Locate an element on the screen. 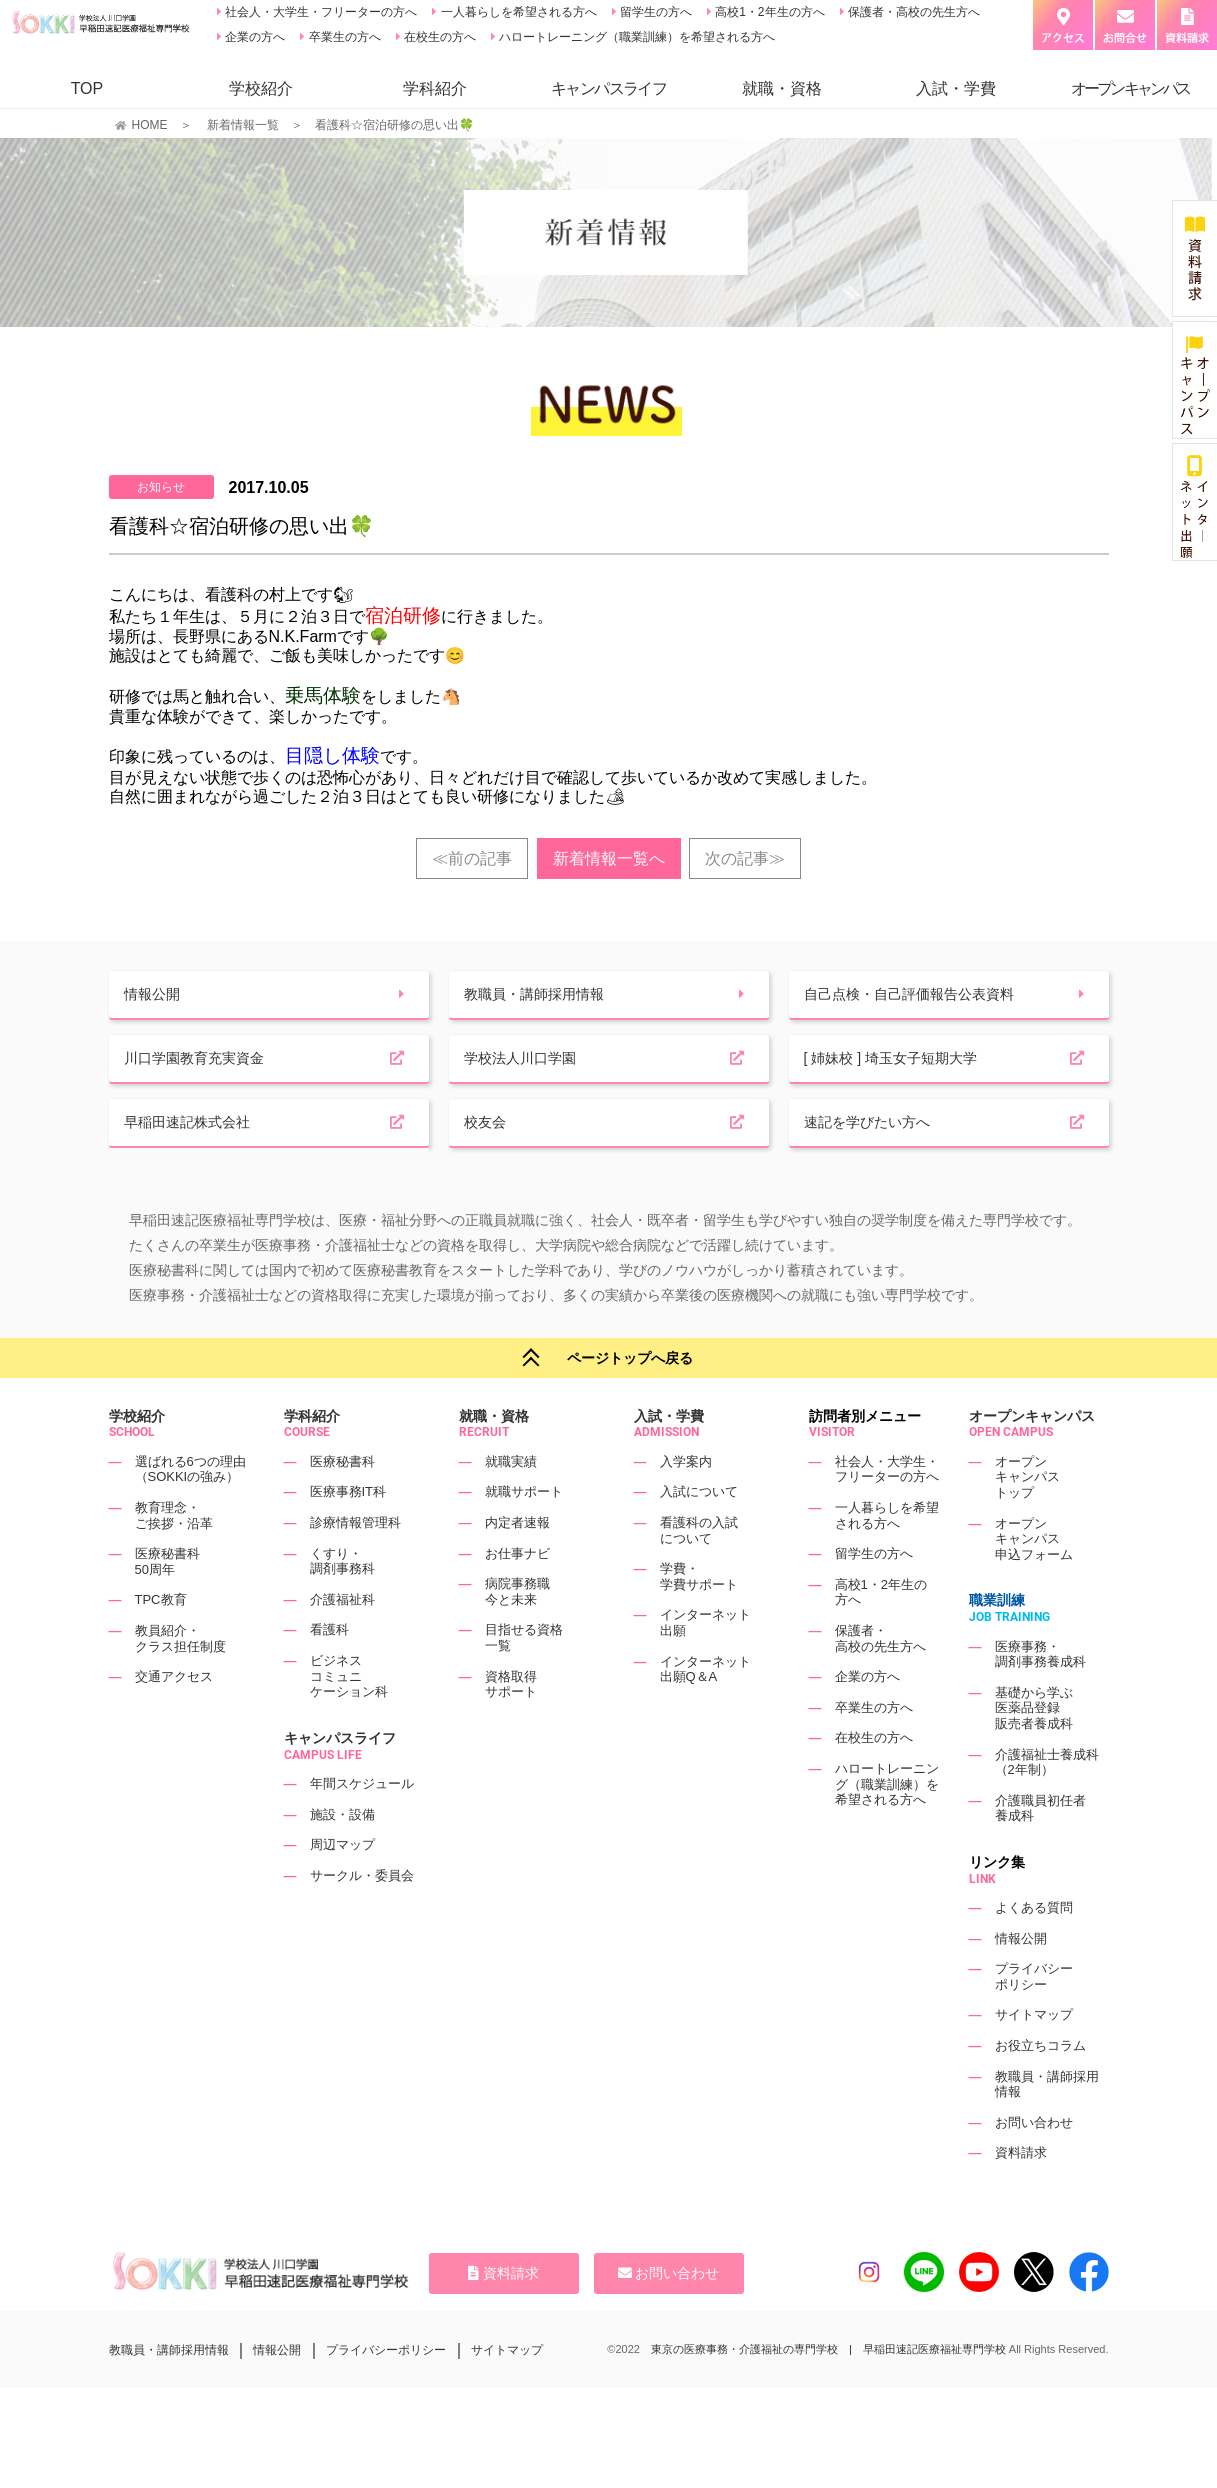 This screenshot has height=2488, width=1217. 学科紹介 is located at coordinates (435, 88).